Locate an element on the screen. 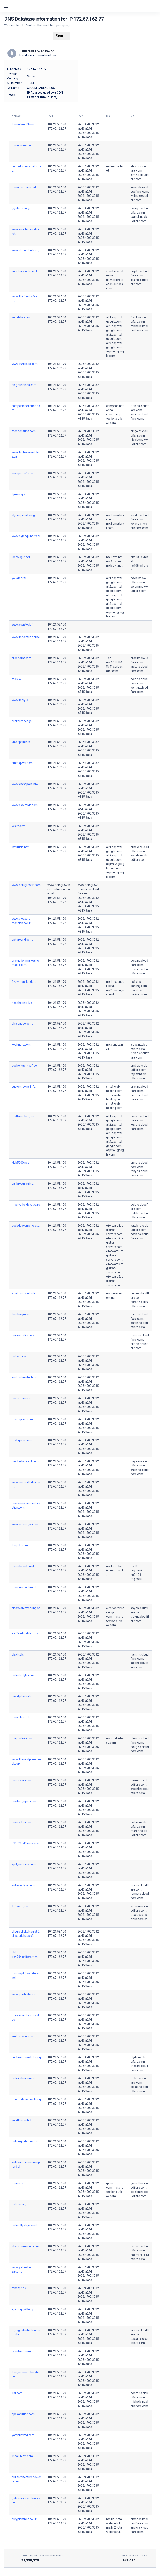 The image size is (160, 2576). thepoki.com. is located at coordinates (20, 1545).